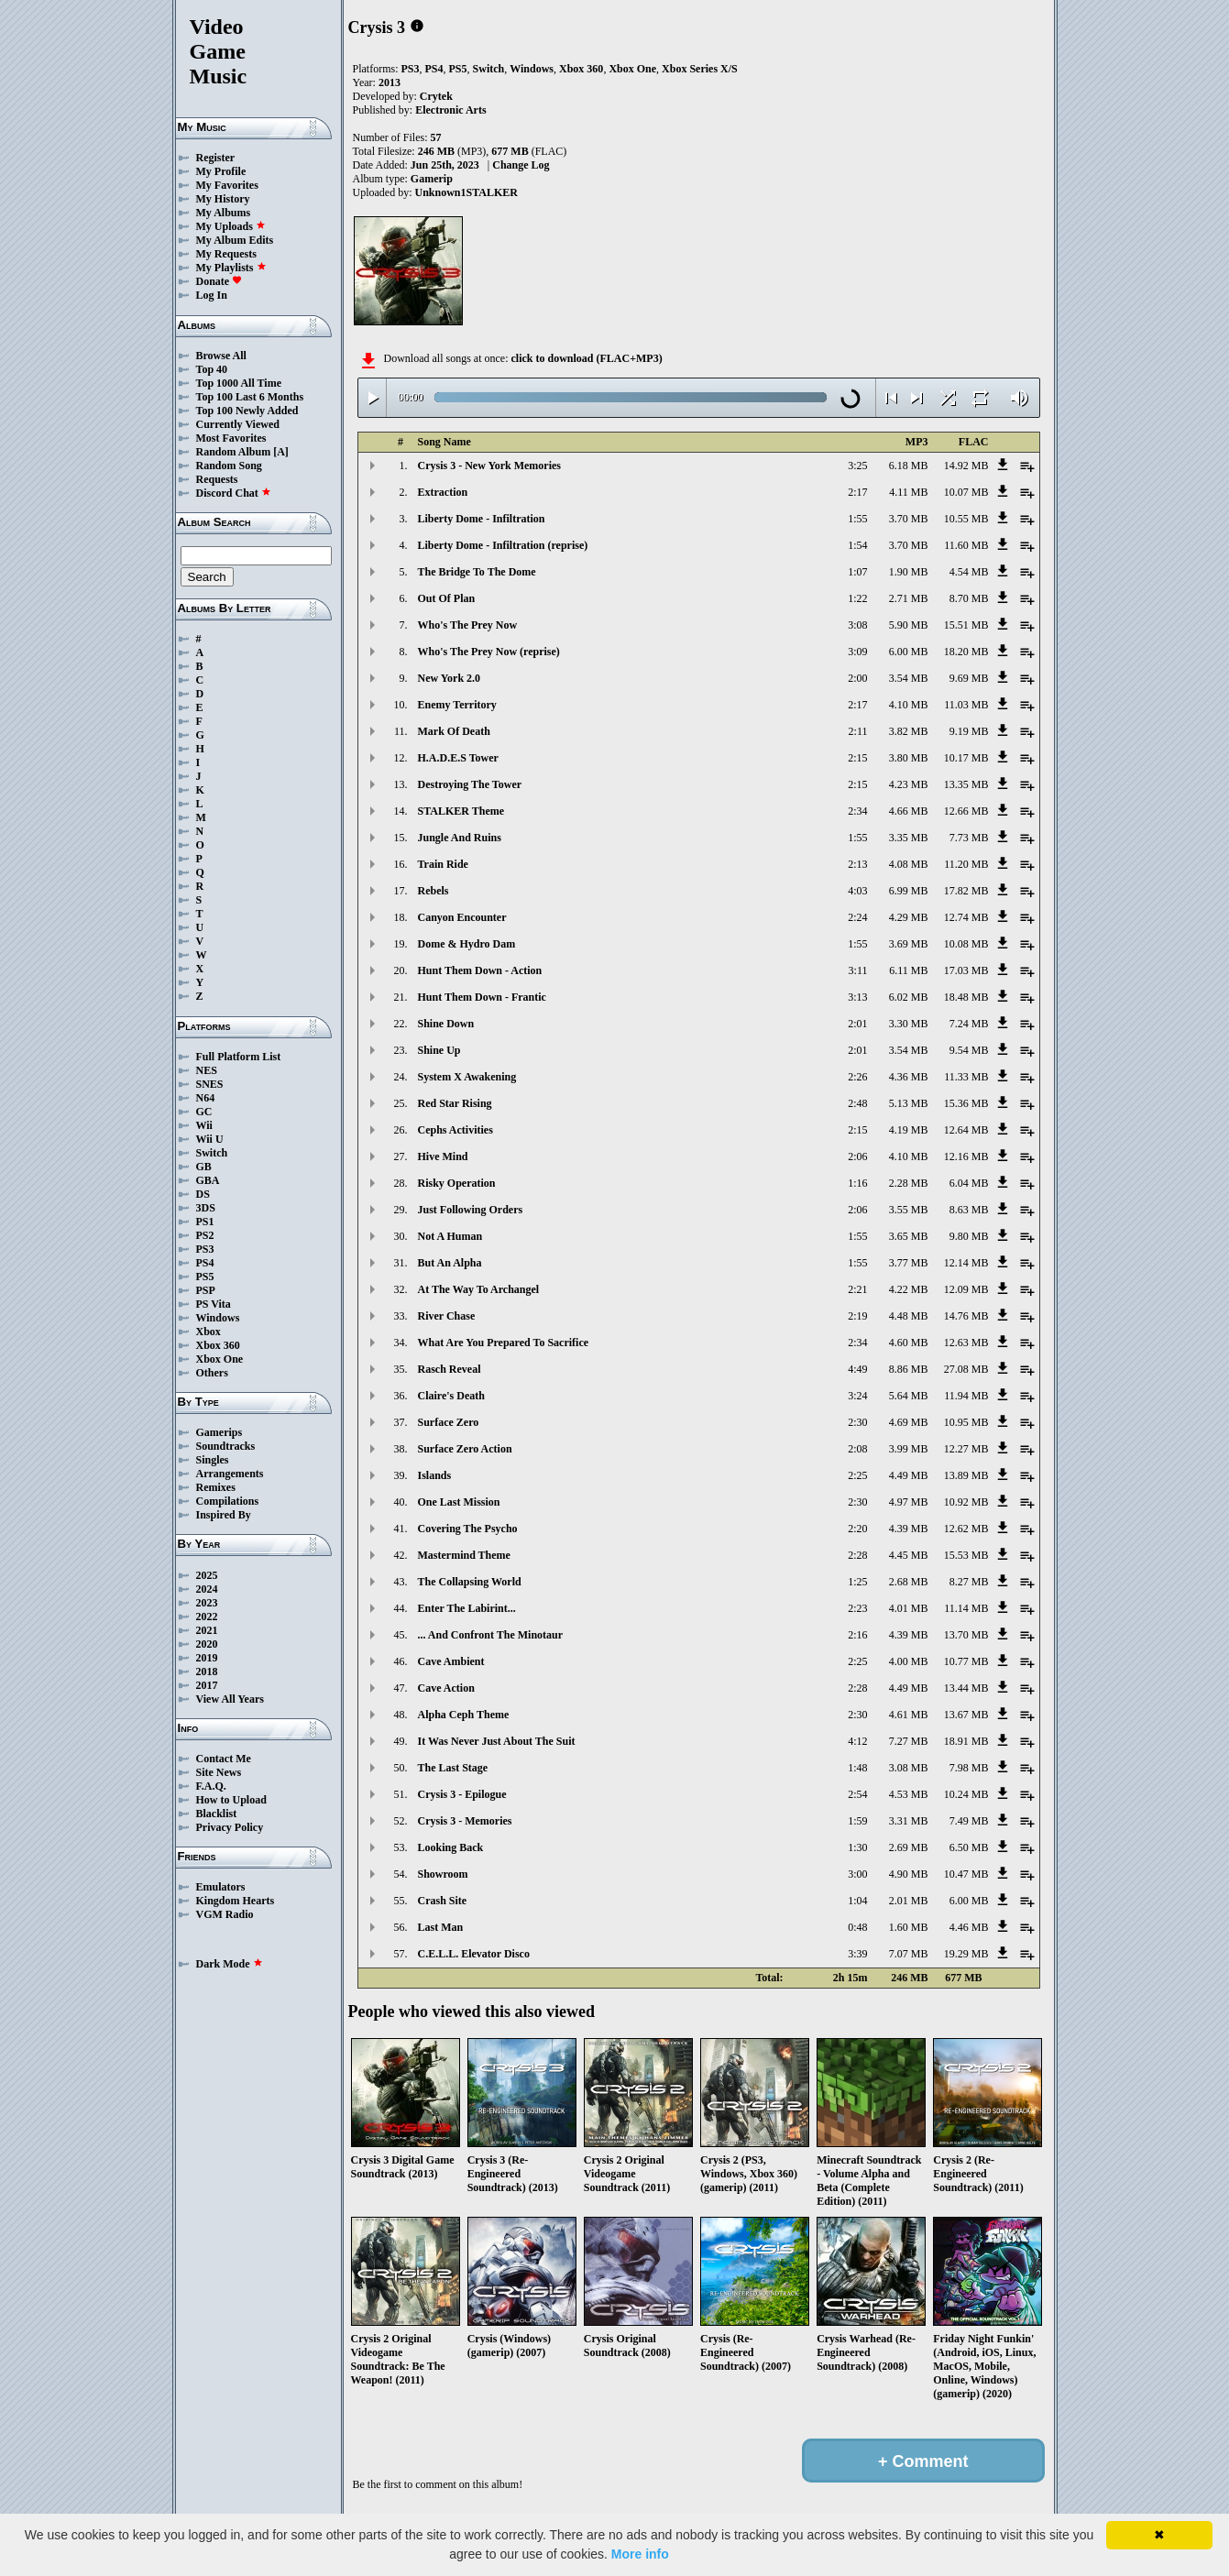  I want to click on Extraction, so click(443, 492).